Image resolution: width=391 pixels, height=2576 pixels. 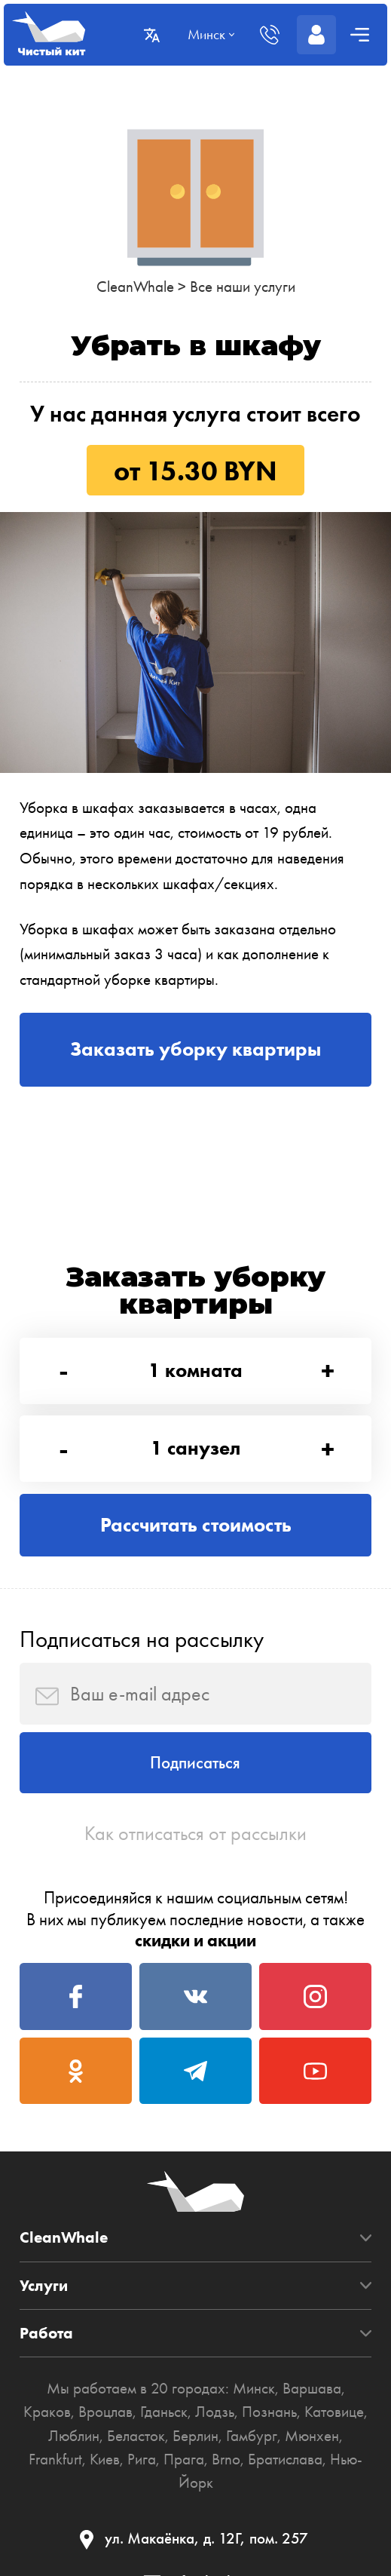 I want to click on Мюнхен, so click(x=312, y=2436).